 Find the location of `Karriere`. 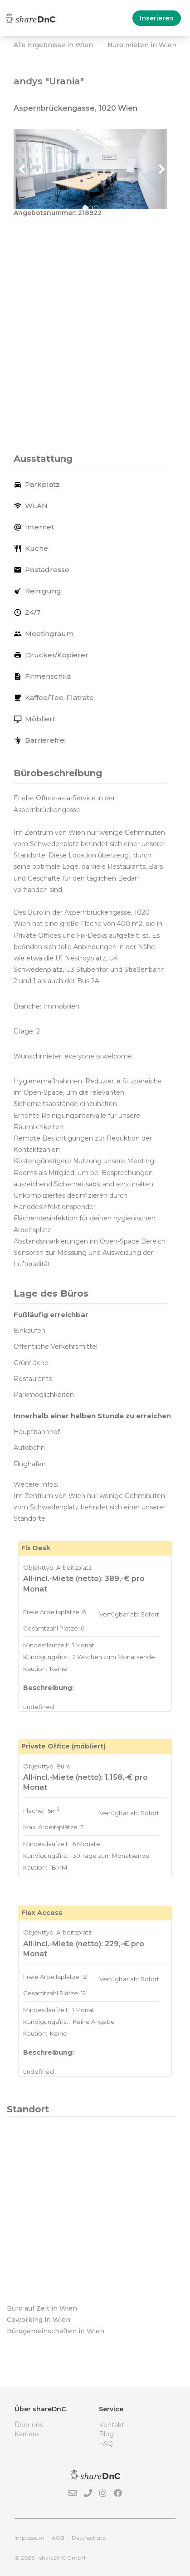

Karriere is located at coordinates (27, 2434).